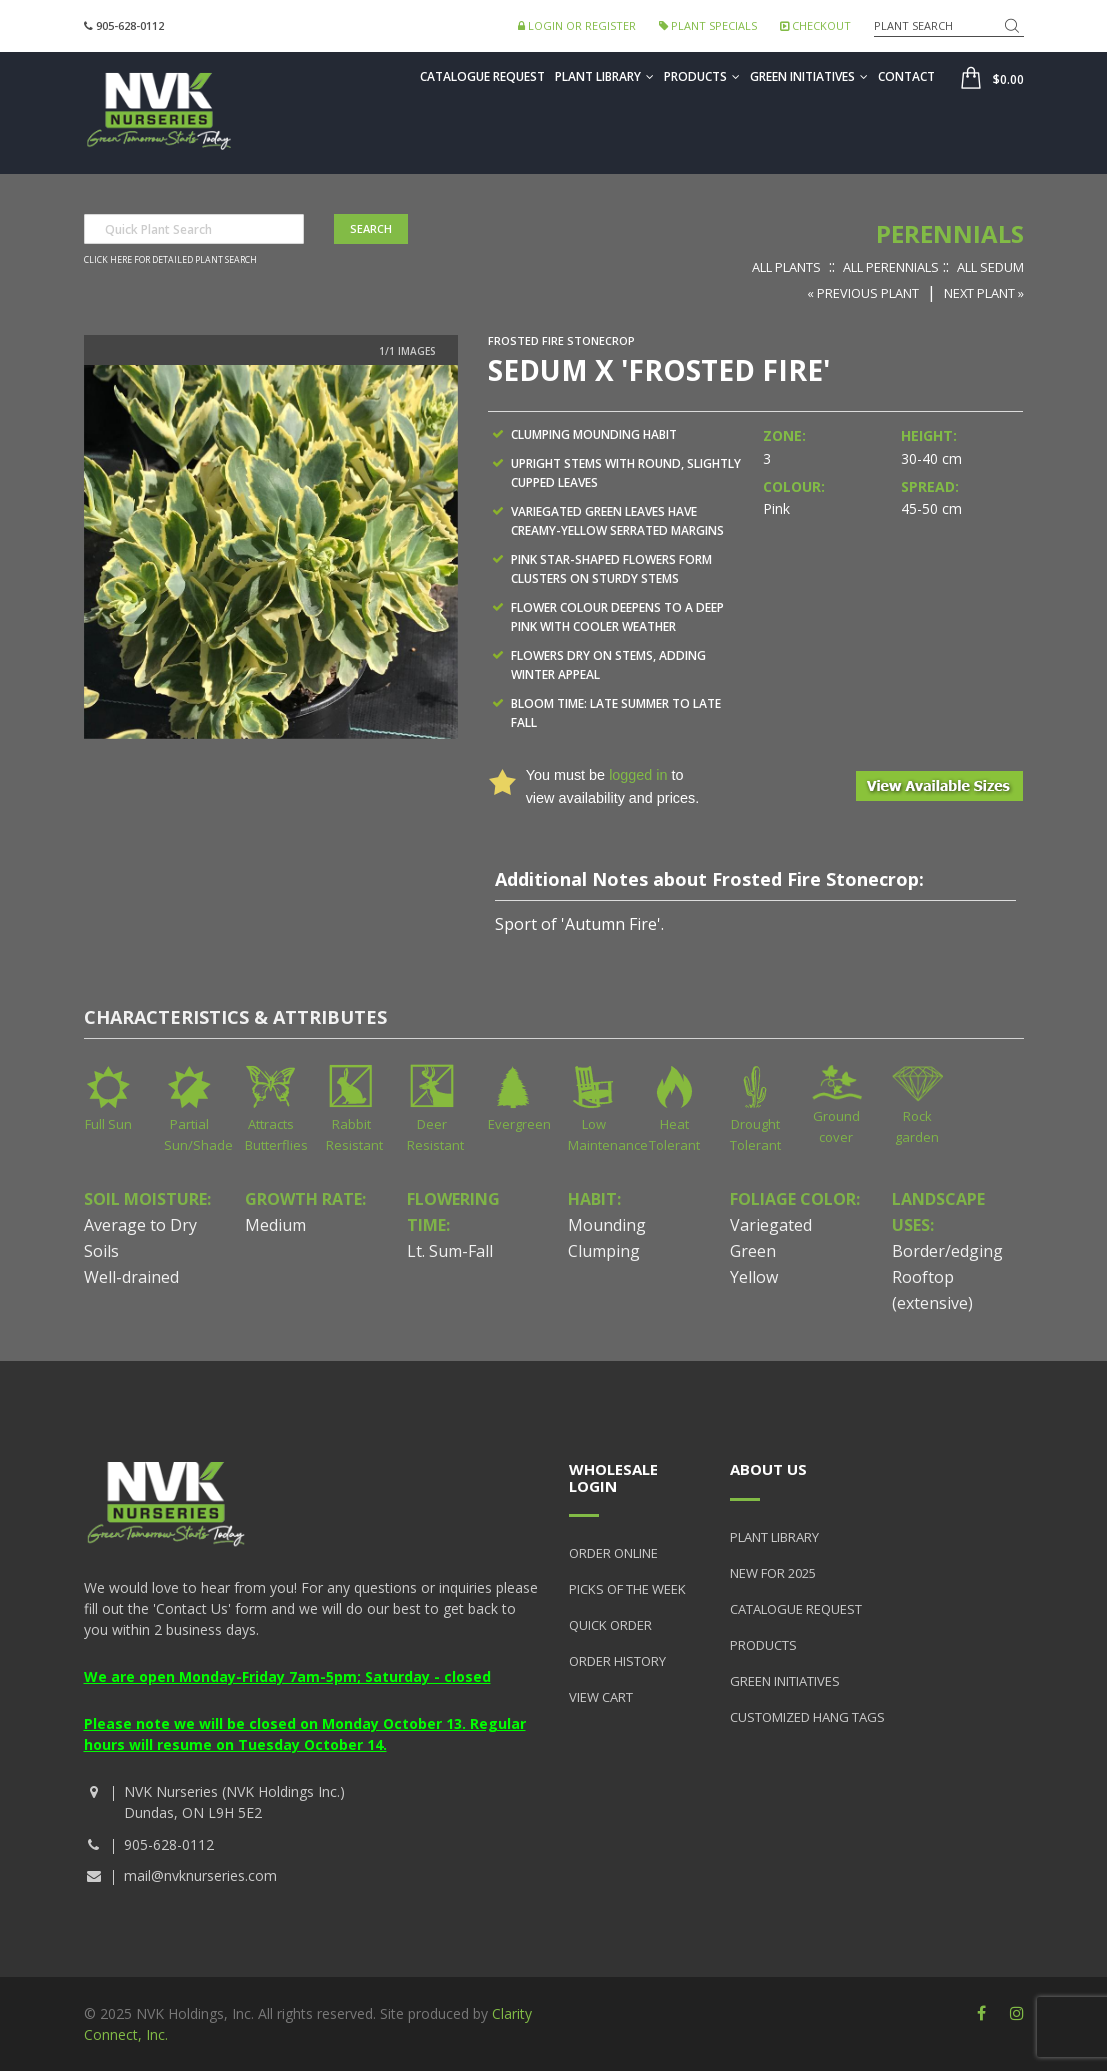  I want to click on Next Plant », so click(984, 293).